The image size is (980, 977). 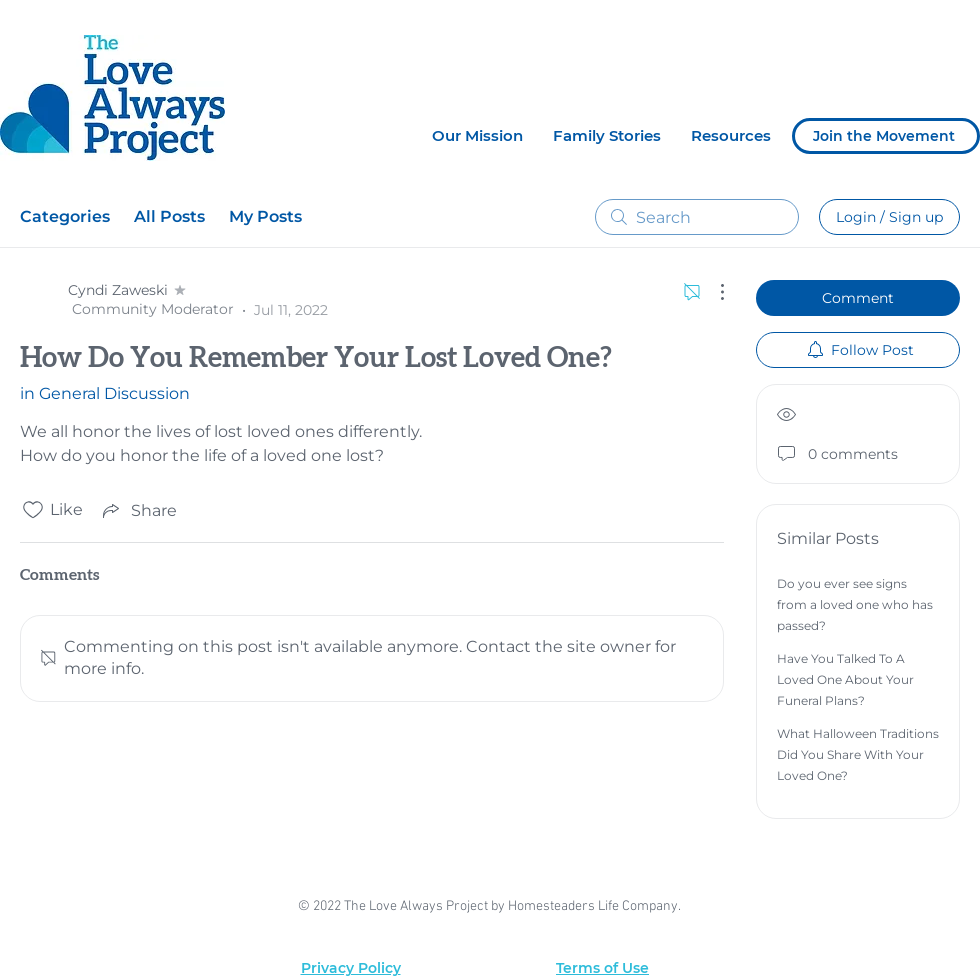 What do you see at coordinates (33, 510) in the screenshot?
I see `[Likes icon unchecked]` at bounding box center [33, 510].